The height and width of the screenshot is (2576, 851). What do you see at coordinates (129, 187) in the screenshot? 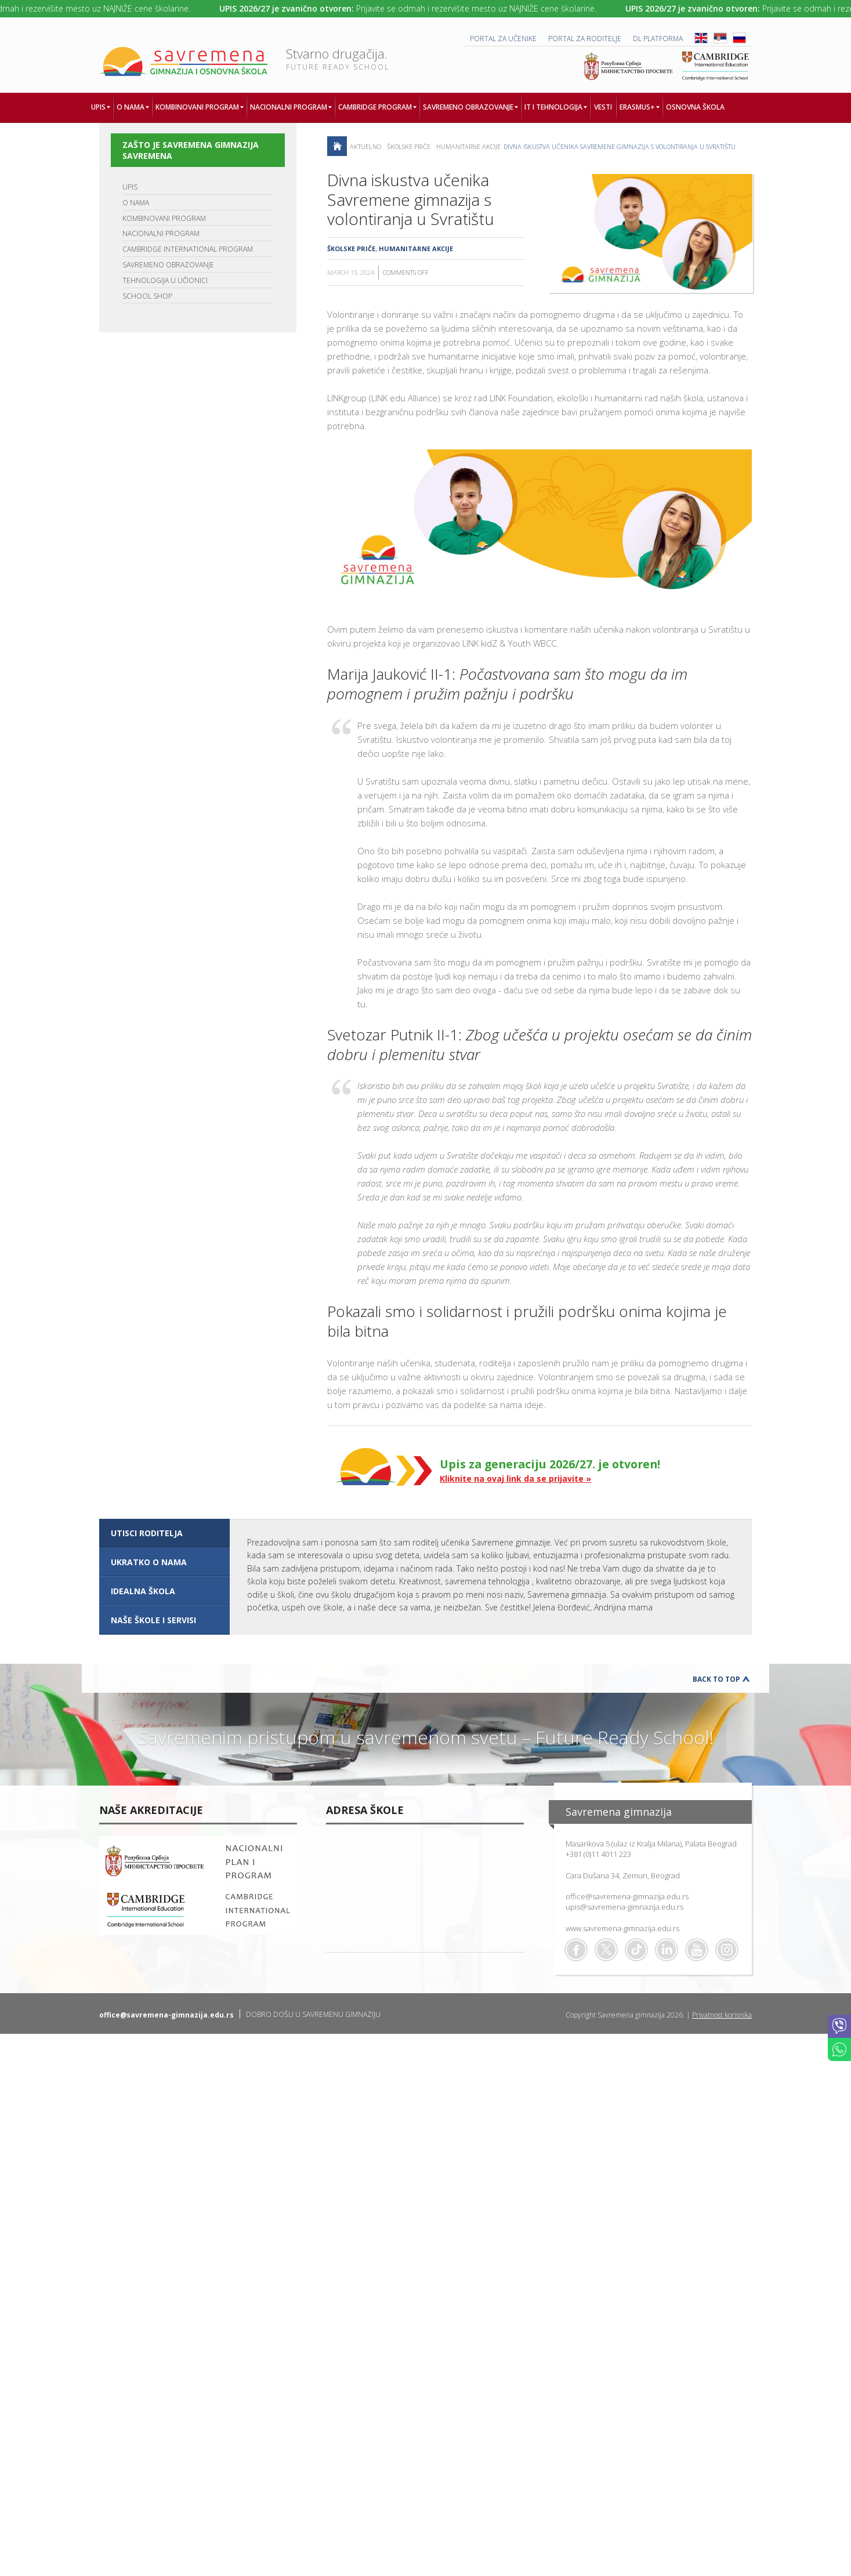
I see `UPIS` at bounding box center [129, 187].